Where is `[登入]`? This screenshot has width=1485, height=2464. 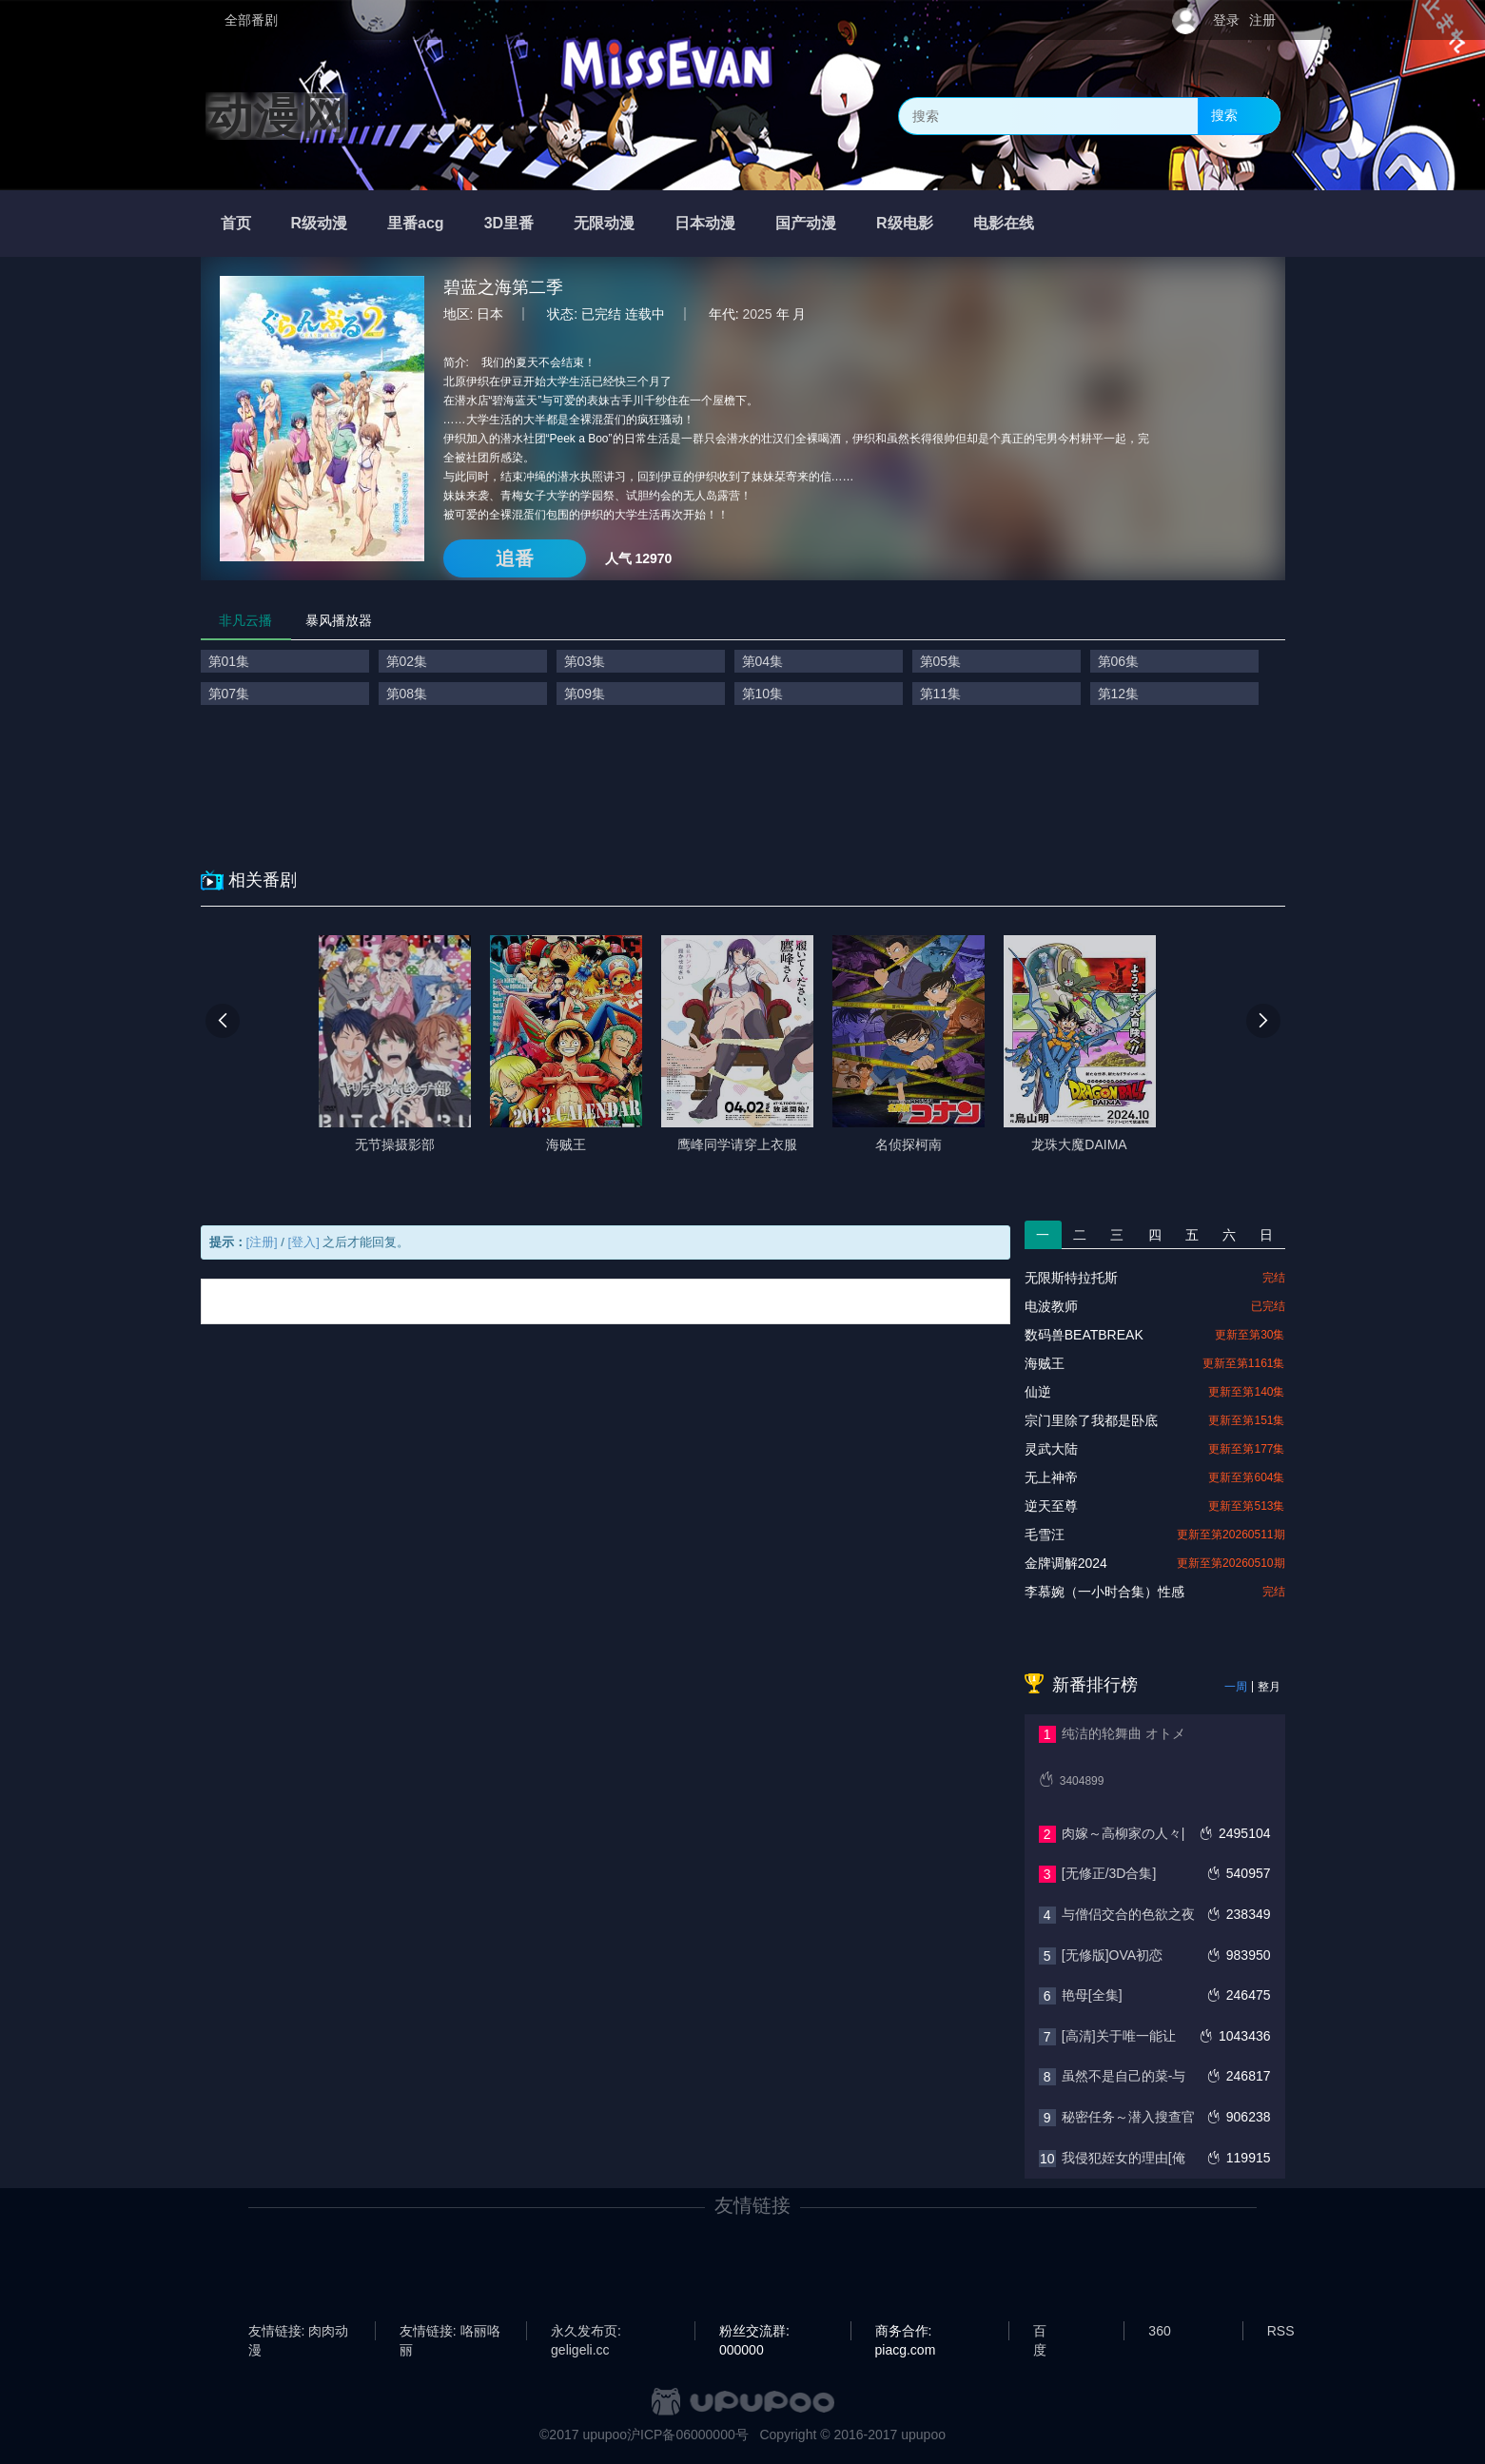
[登入] is located at coordinates (304, 1242).